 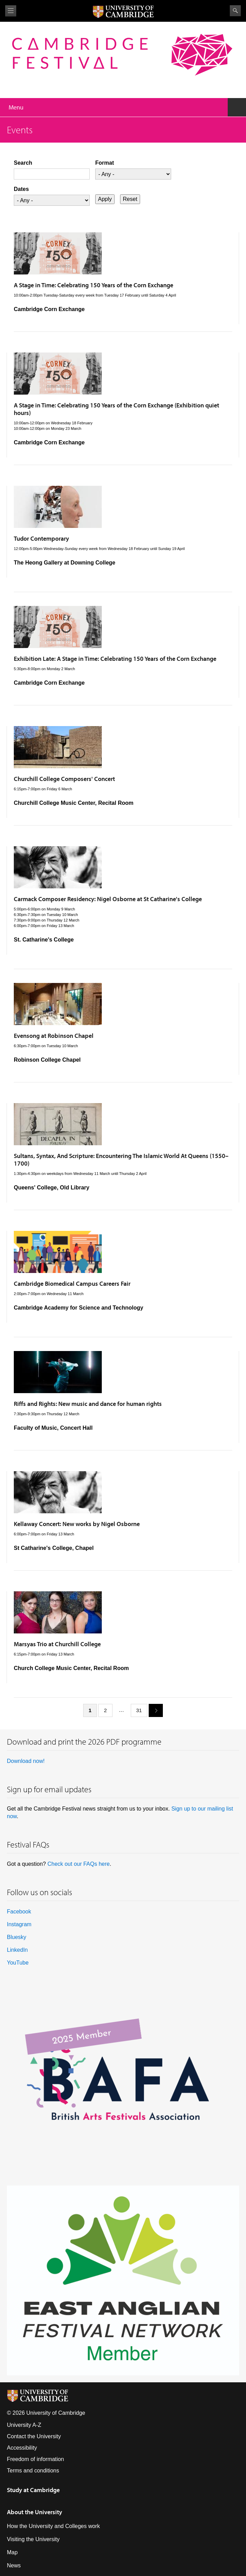 What do you see at coordinates (35, 2459) in the screenshot?
I see `Freedom of information` at bounding box center [35, 2459].